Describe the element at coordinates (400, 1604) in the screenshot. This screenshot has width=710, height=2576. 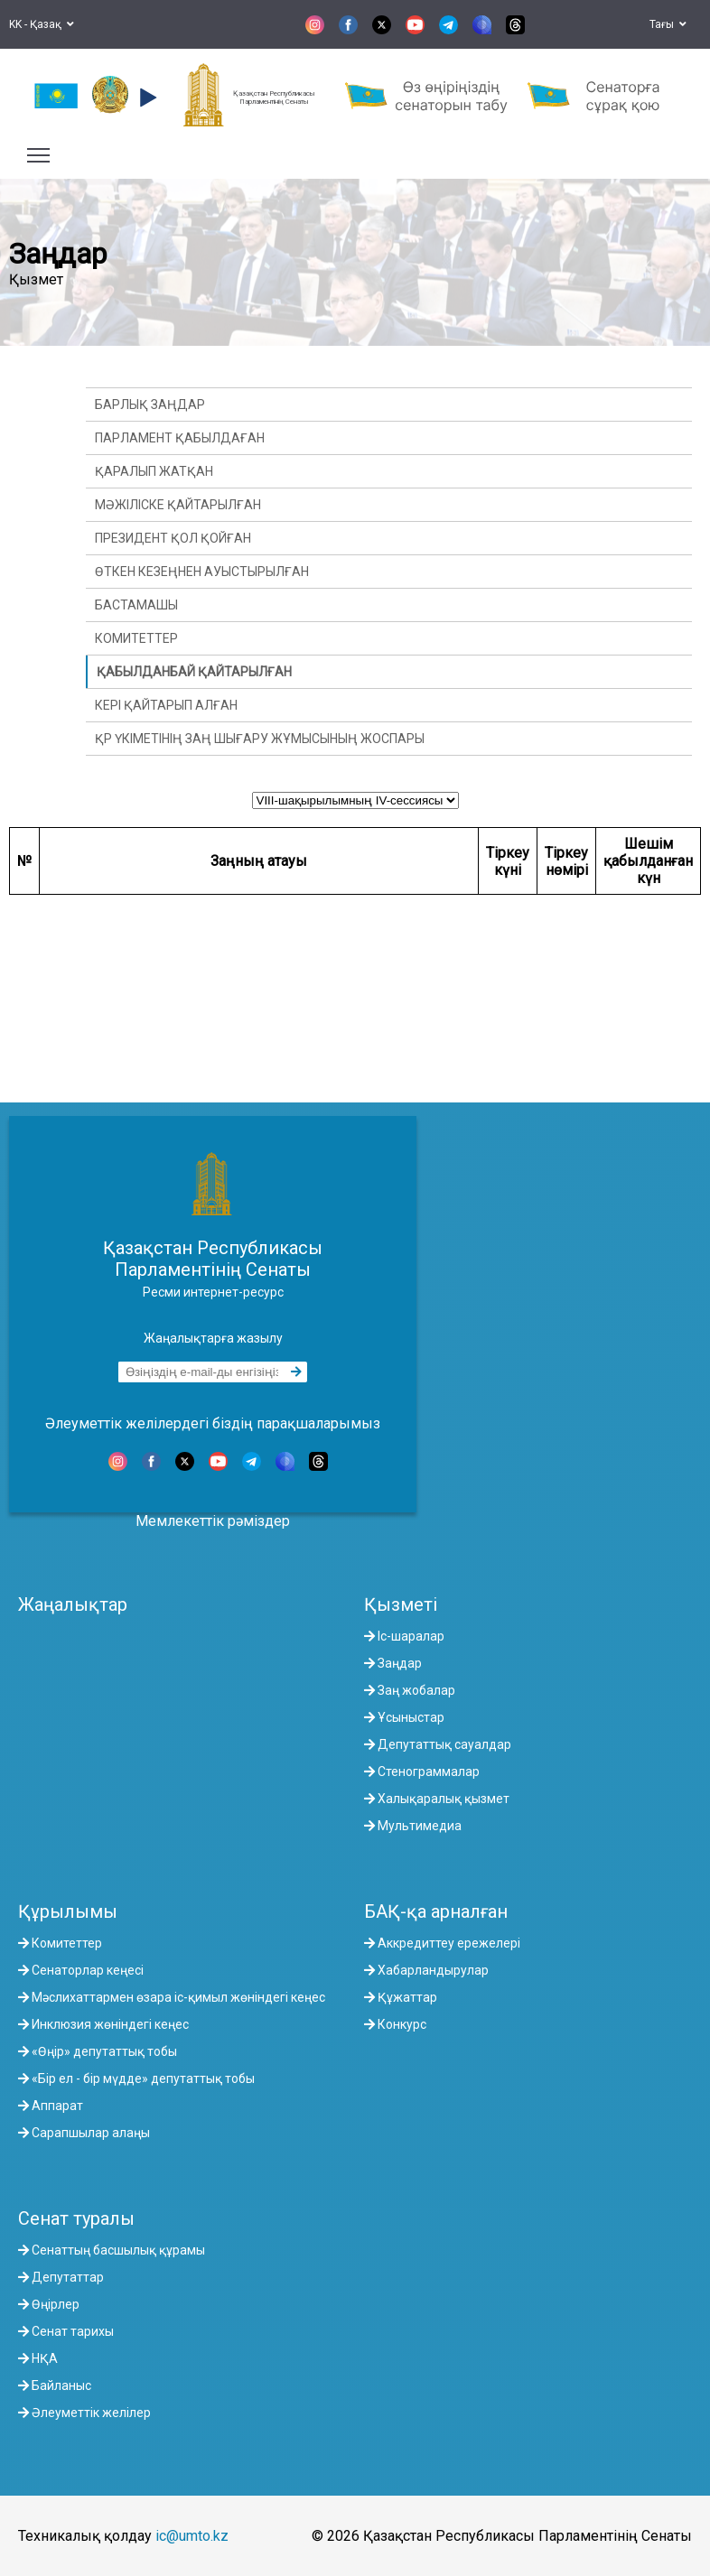
I see `Қызметі` at that location.